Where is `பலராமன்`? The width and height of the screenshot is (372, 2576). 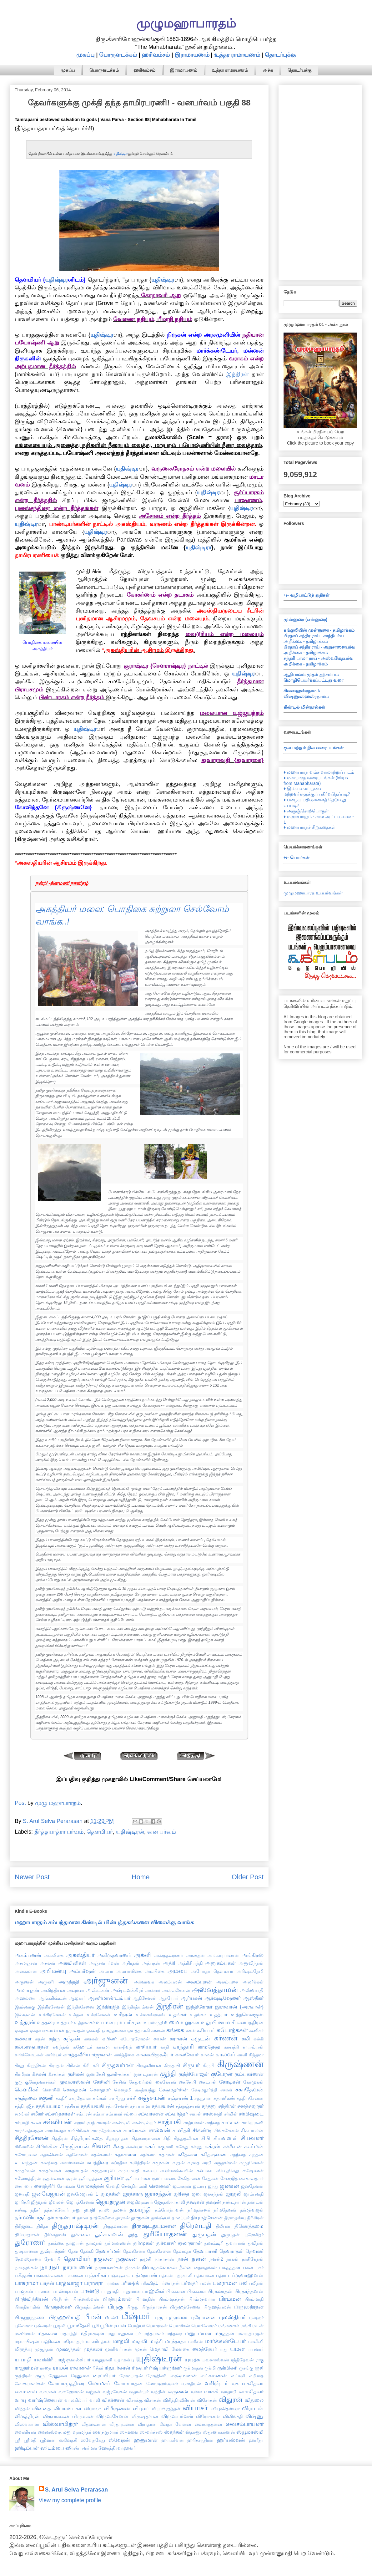
பலராமன் is located at coordinates (225, 2283).